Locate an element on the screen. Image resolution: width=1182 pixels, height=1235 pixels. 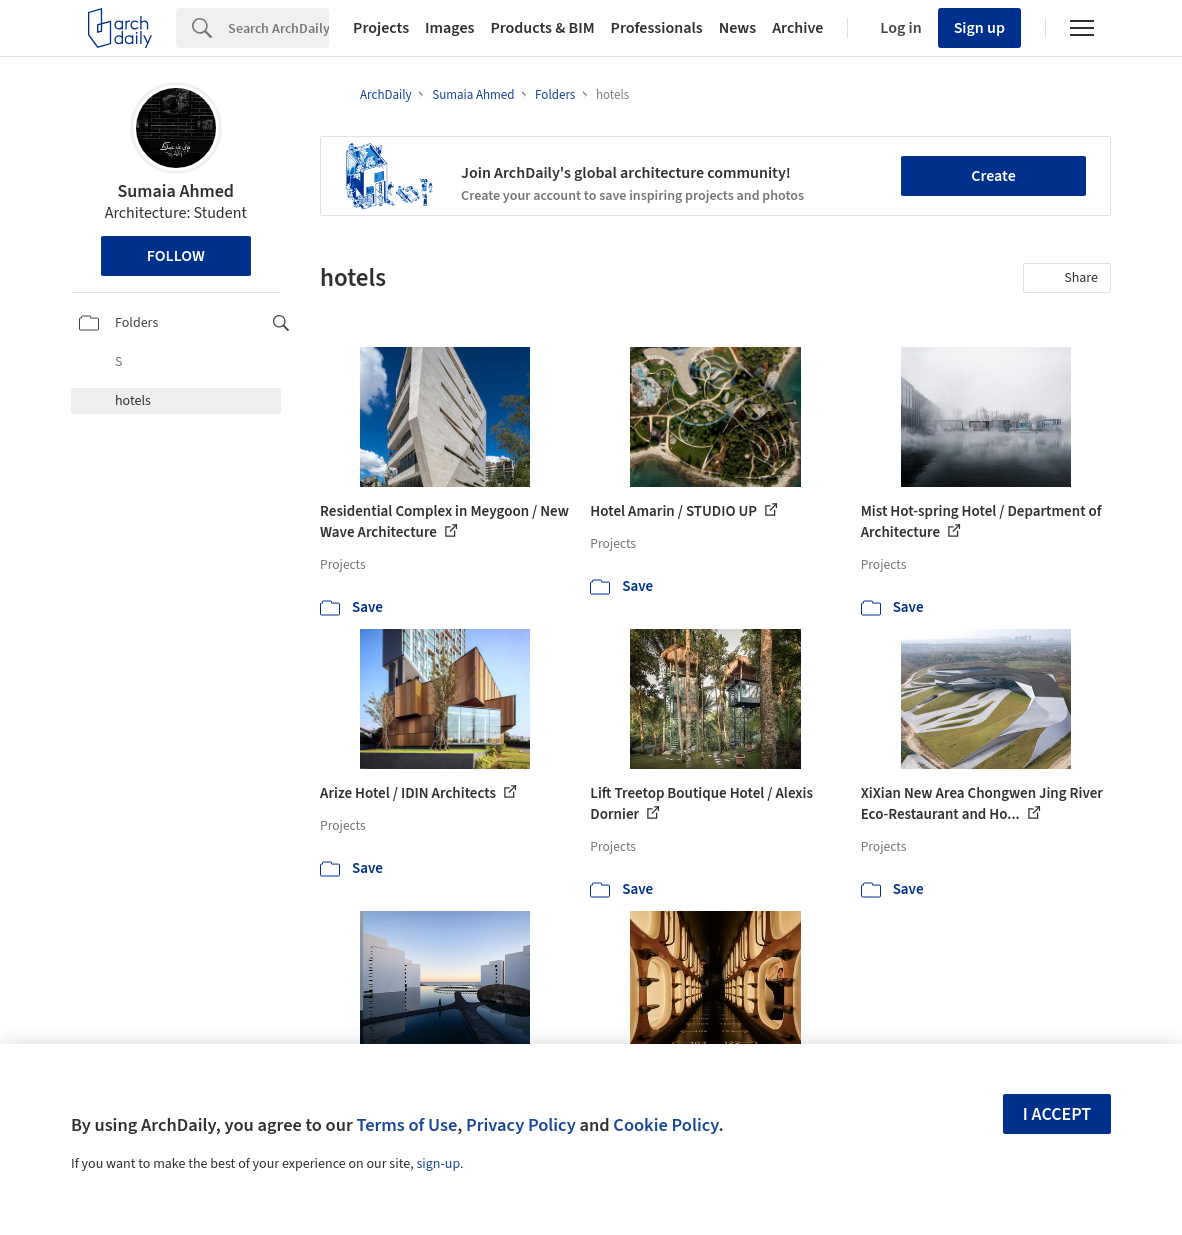
Sumaia Ahmed is located at coordinates (176, 191).